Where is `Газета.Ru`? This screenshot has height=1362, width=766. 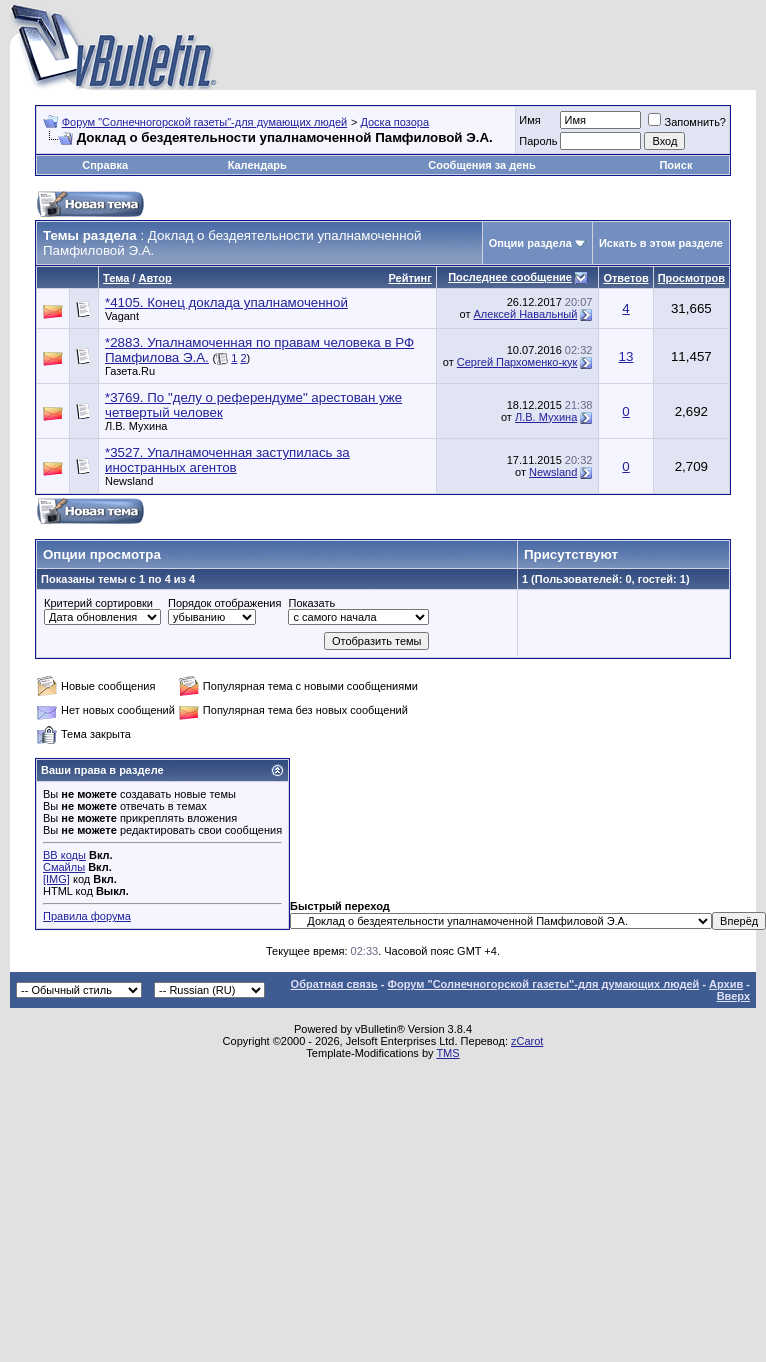
Газета.Ru is located at coordinates (130, 371).